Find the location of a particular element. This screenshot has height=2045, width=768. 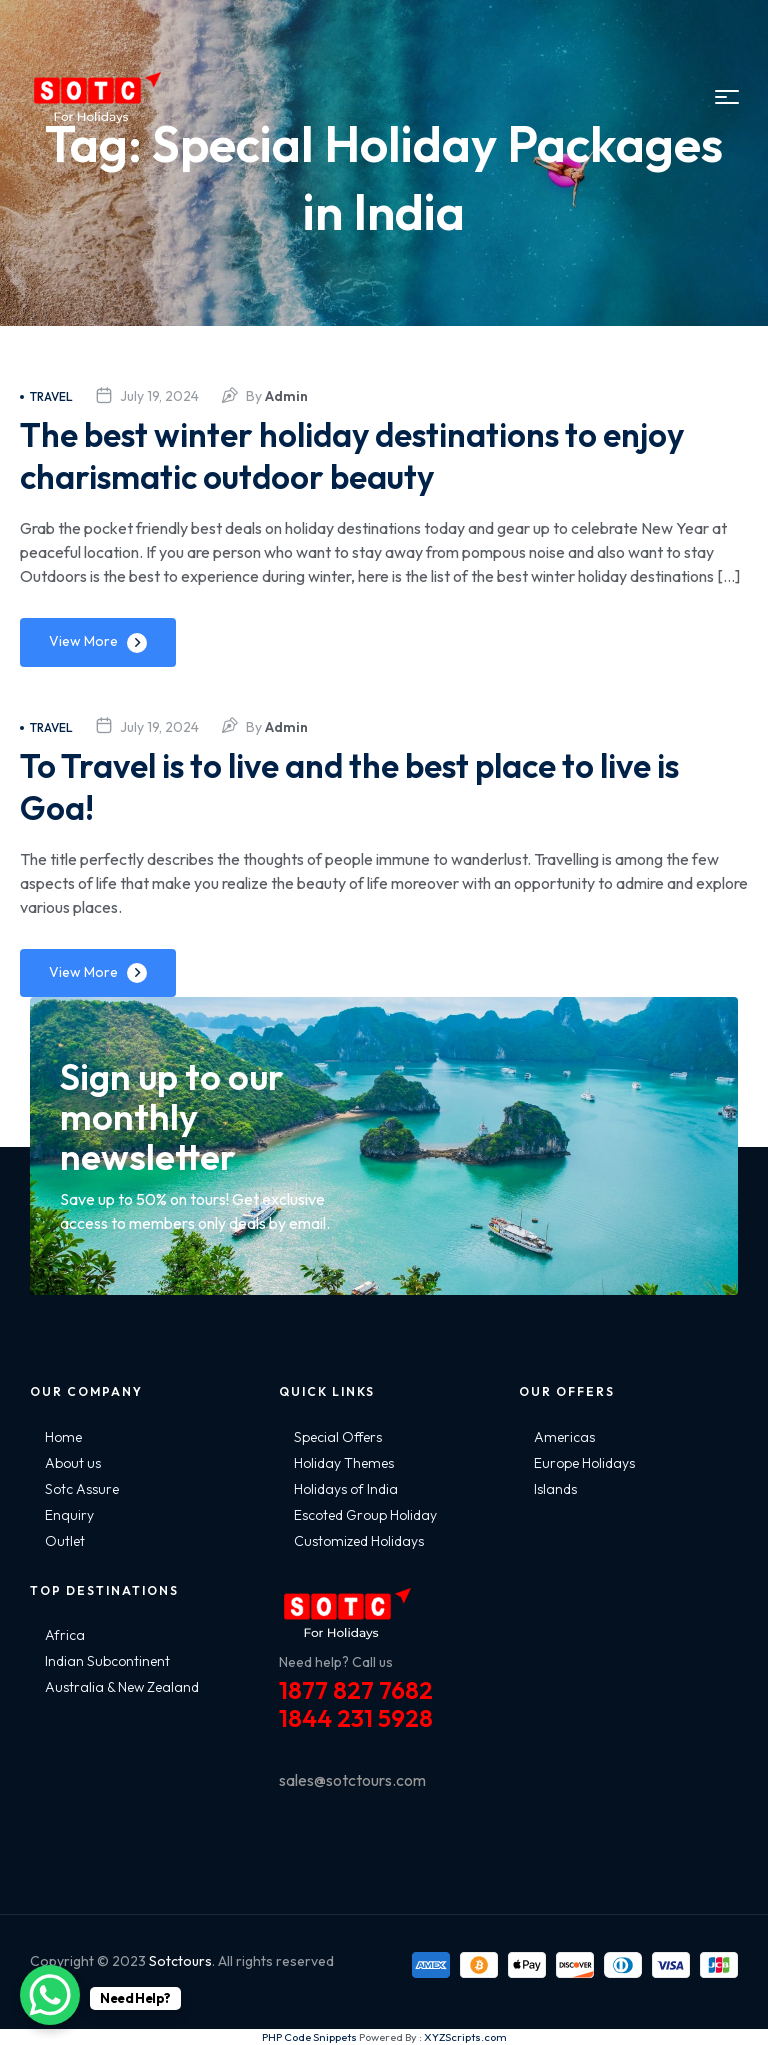

About us is located at coordinates (73, 1463).